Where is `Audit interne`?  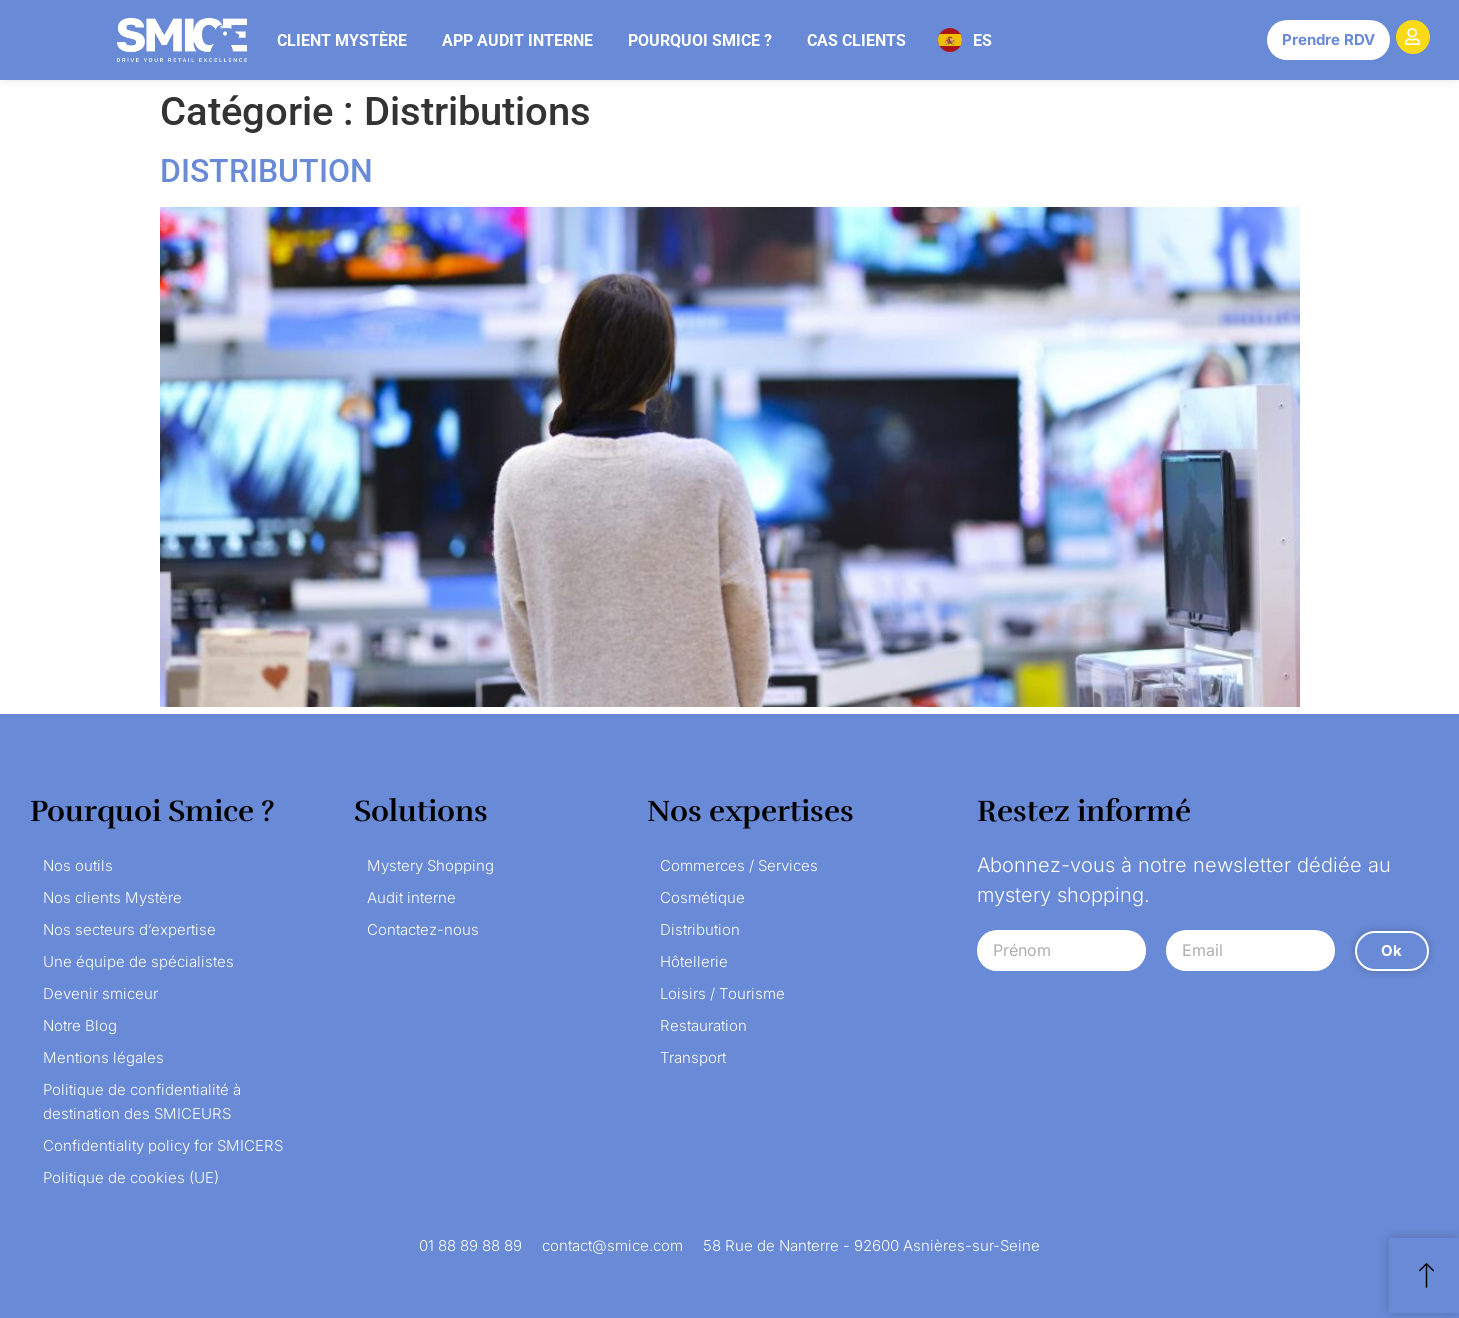
Audit interne is located at coordinates (411, 897).